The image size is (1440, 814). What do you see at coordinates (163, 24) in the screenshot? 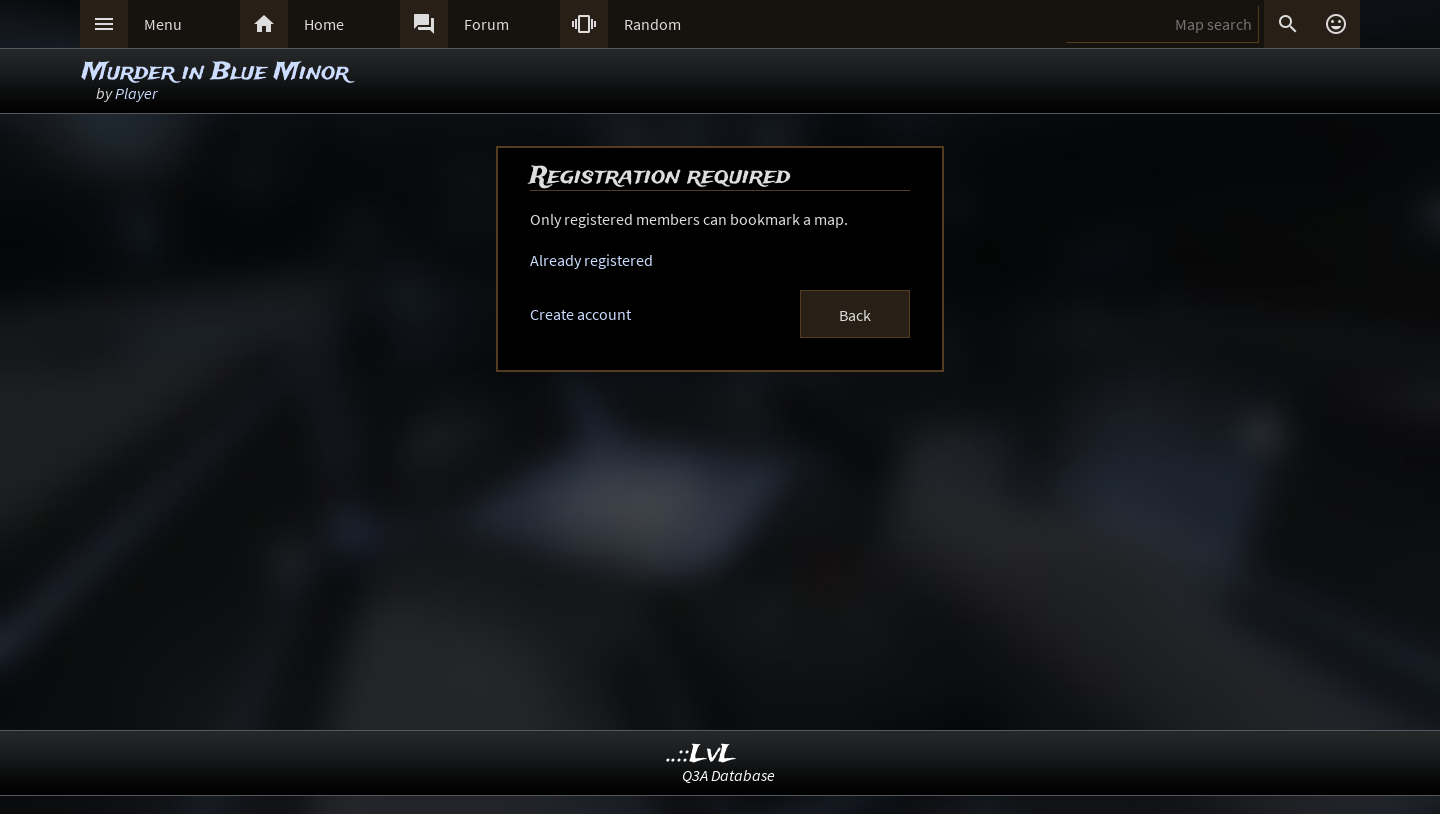
I see `Menu` at bounding box center [163, 24].